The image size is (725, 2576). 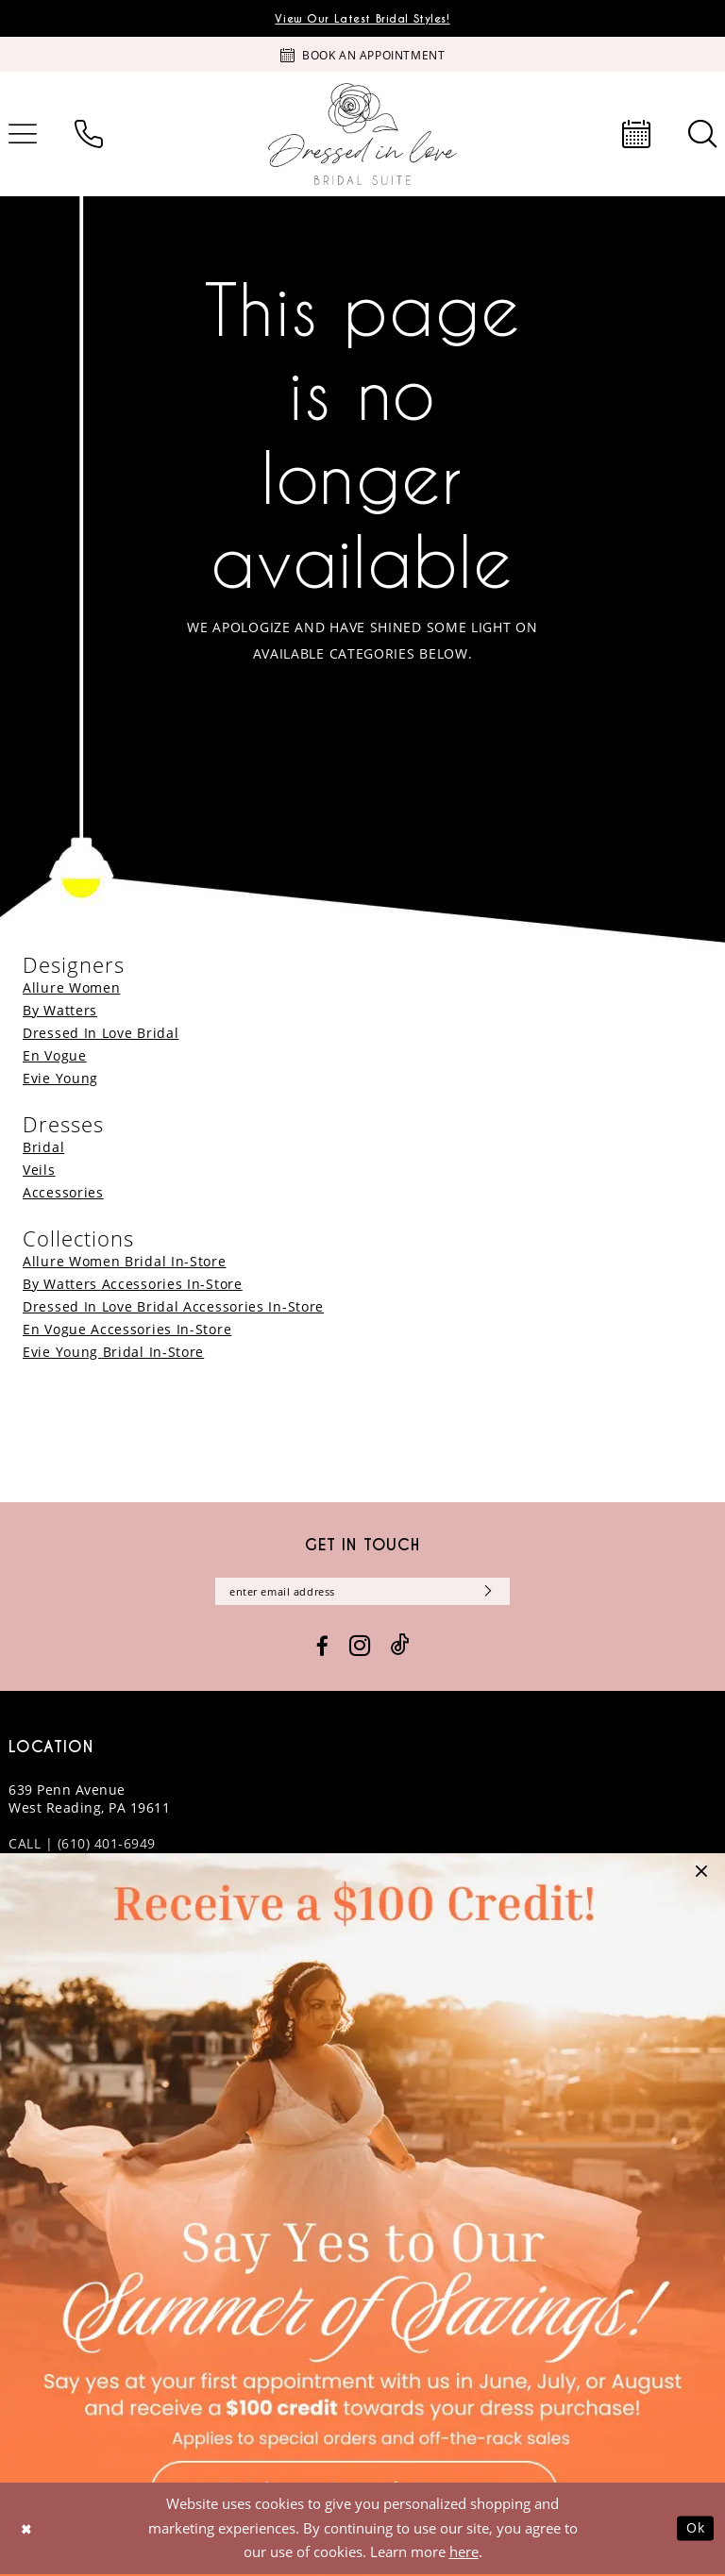 What do you see at coordinates (89, 134) in the screenshot?
I see `[menuitem]` at bounding box center [89, 134].